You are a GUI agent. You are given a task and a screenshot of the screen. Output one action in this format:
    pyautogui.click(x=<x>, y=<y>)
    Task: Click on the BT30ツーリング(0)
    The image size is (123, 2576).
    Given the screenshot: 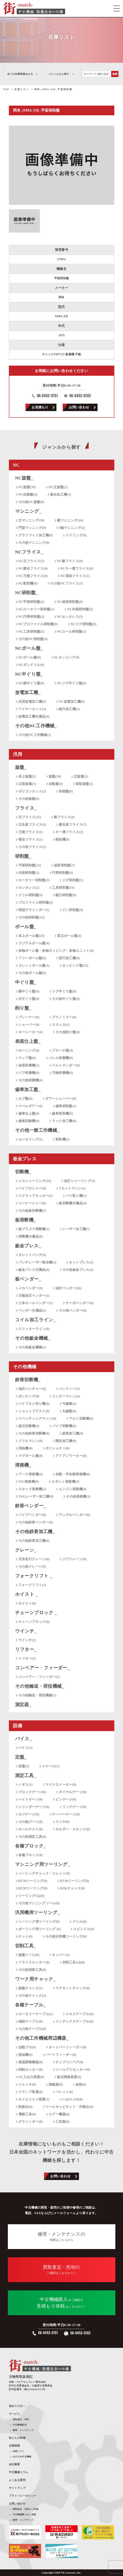 What is the action you would take?
    pyautogui.click(x=33, y=1881)
    